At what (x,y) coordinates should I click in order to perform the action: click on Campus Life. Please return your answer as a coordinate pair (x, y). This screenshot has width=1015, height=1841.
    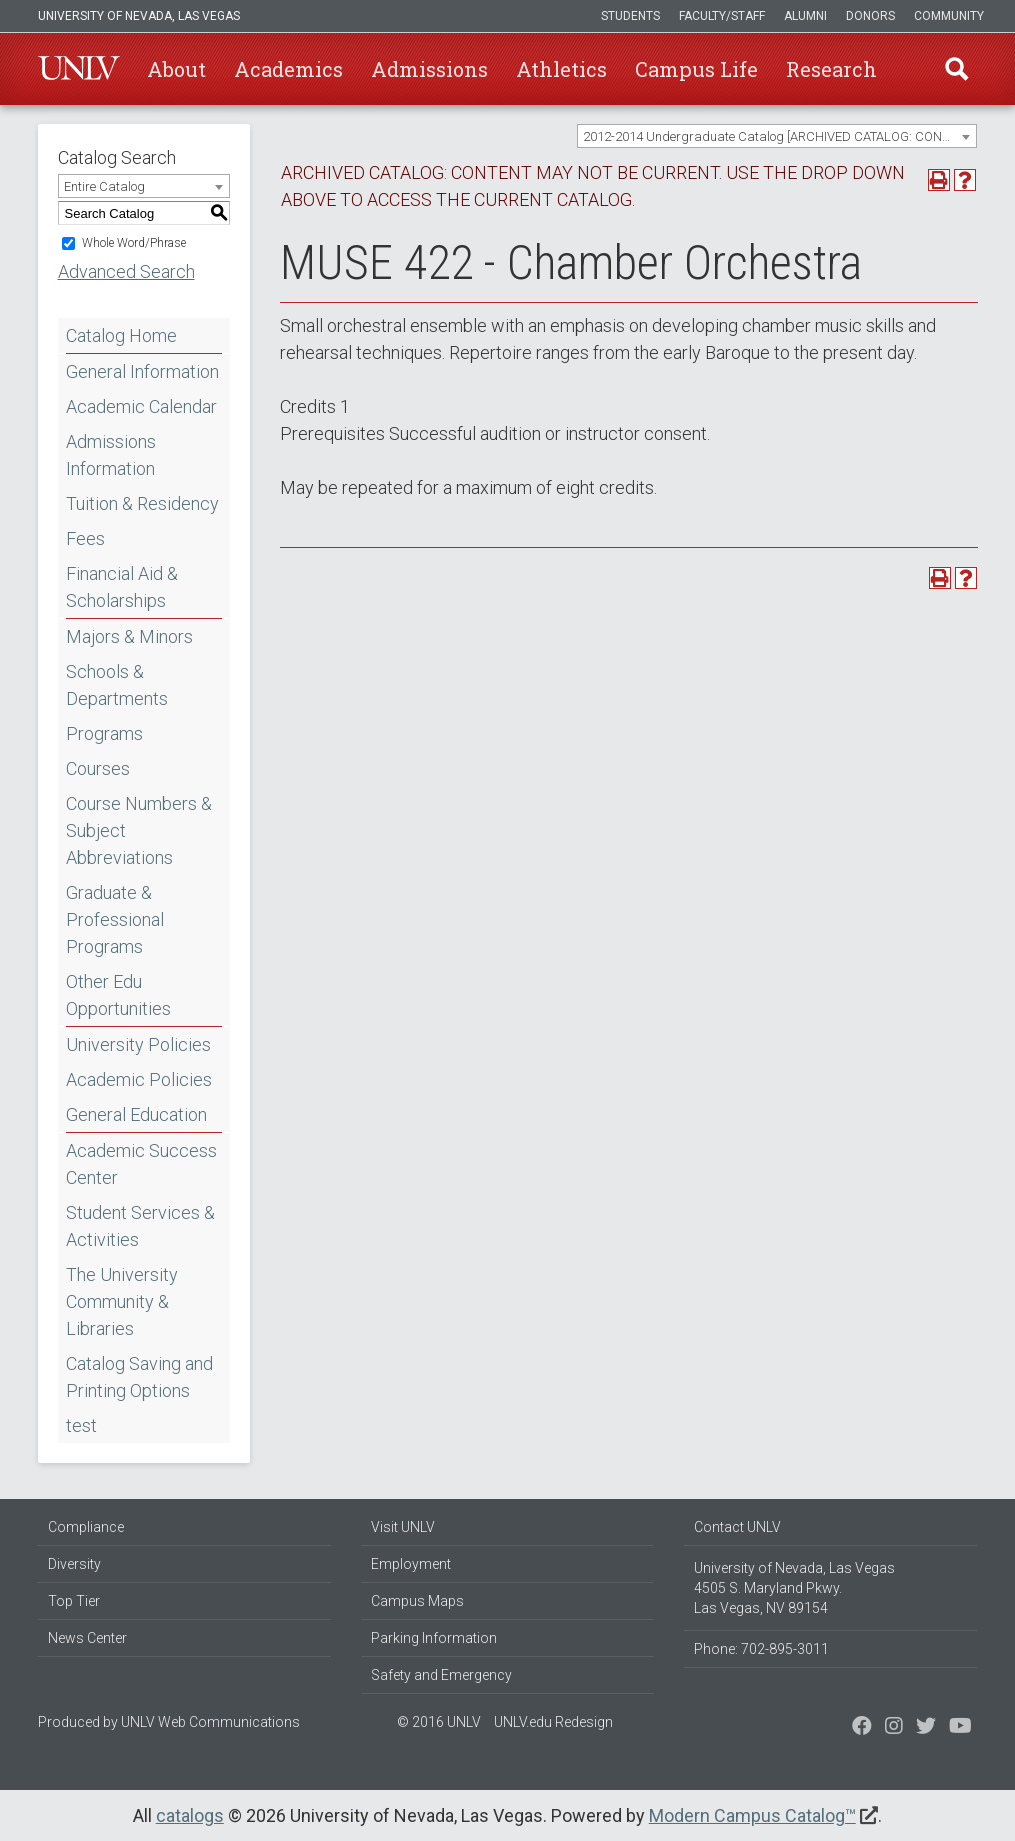
    Looking at the image, I should click on (696, 69).